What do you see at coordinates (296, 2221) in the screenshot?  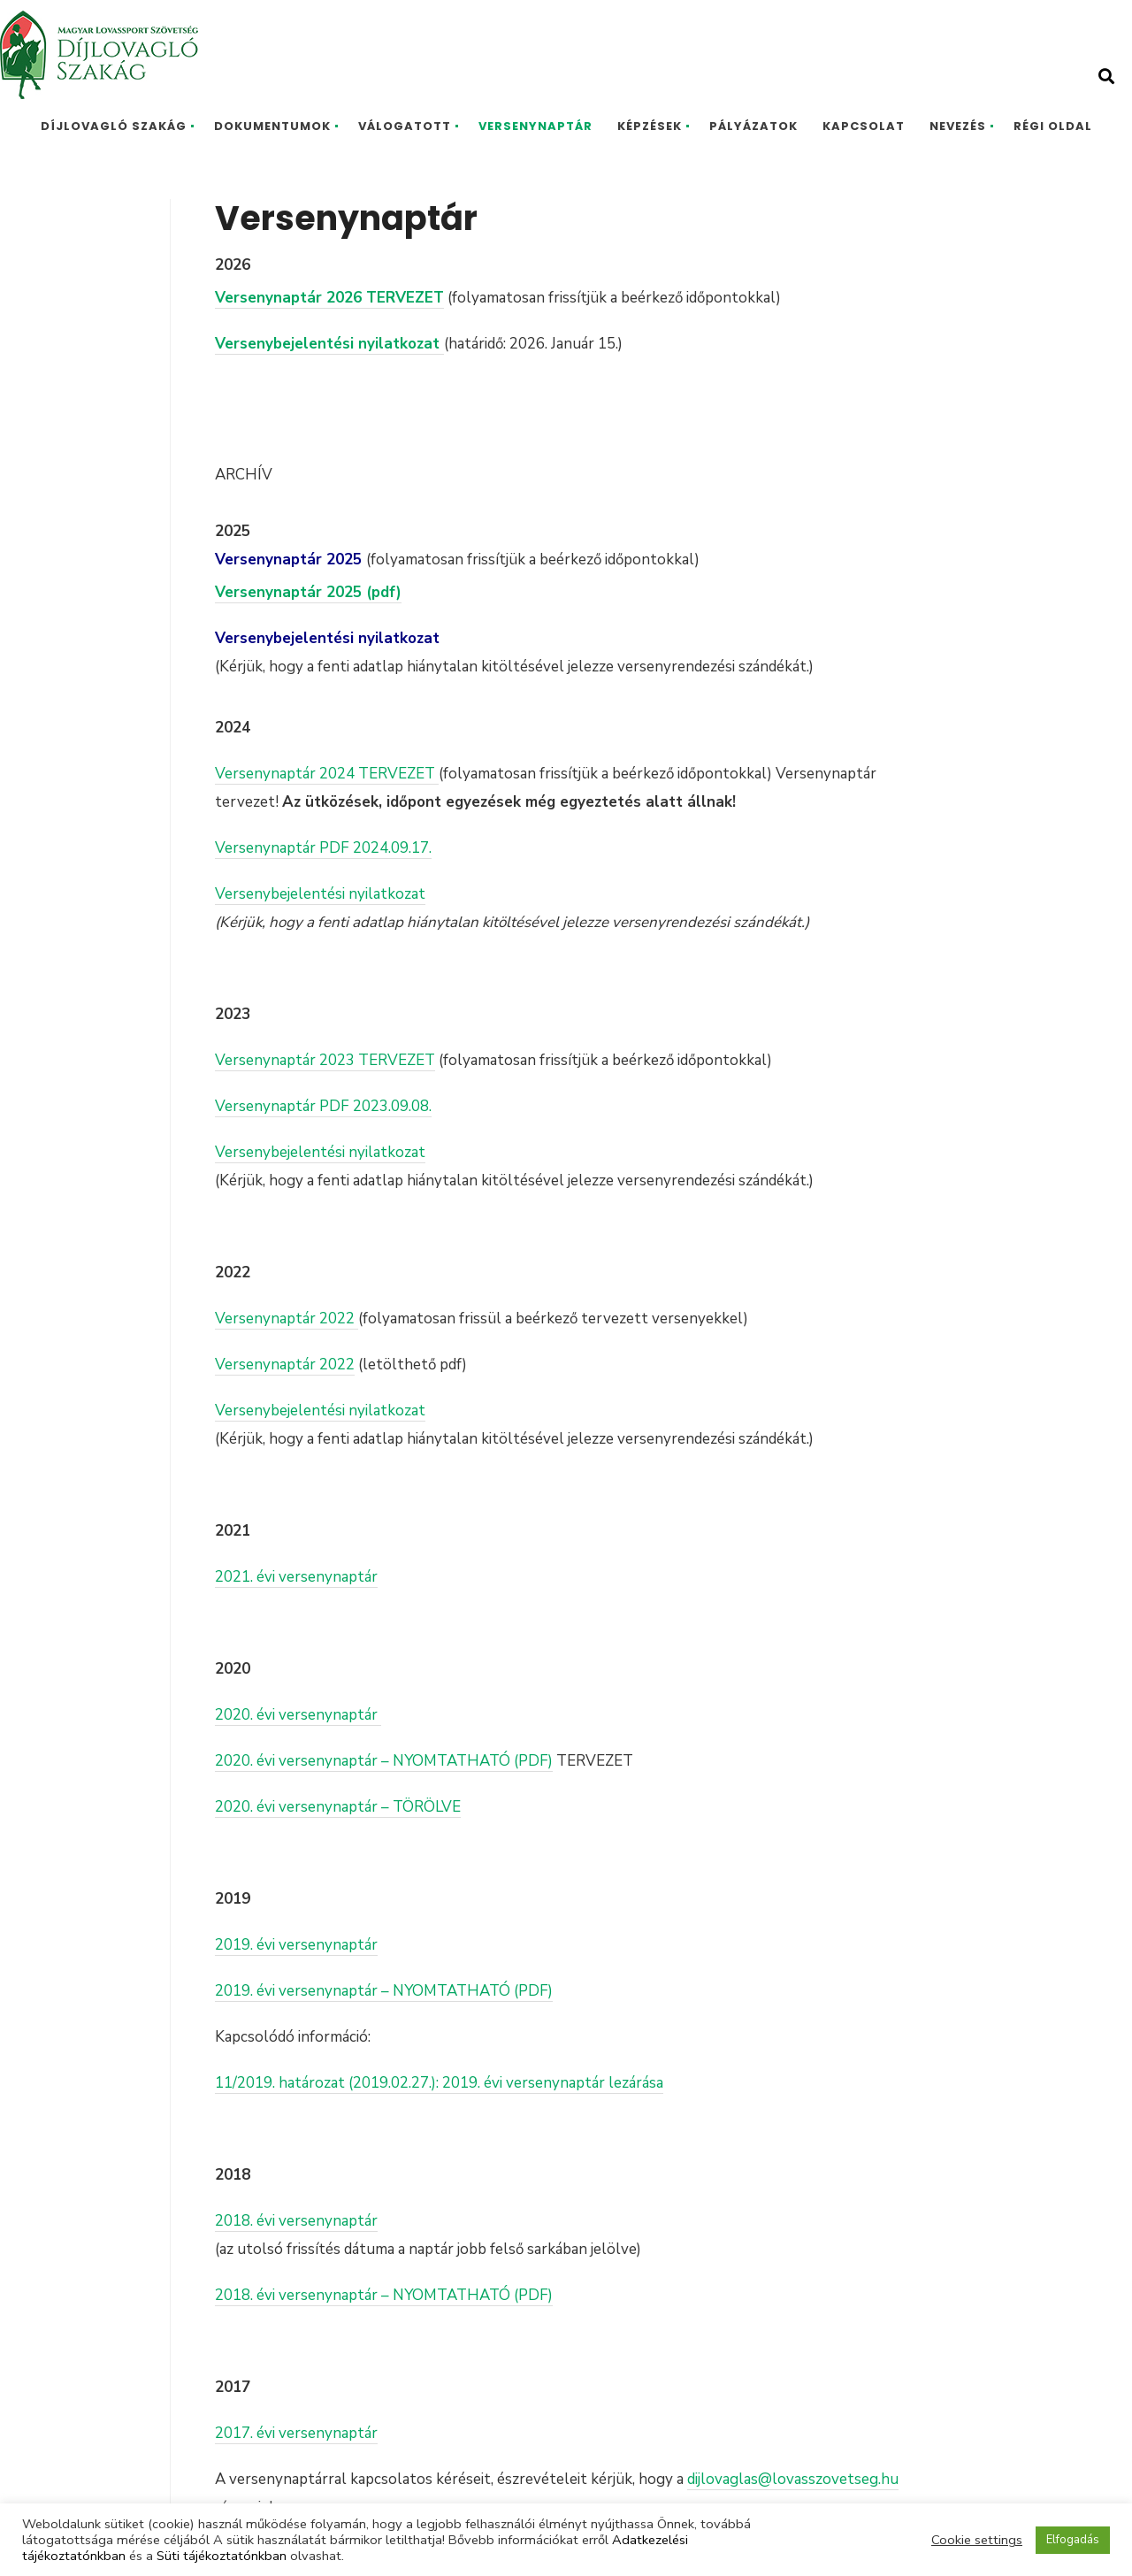 I see `2018. évi versenynaptár` at bounding box center [296, 2221].